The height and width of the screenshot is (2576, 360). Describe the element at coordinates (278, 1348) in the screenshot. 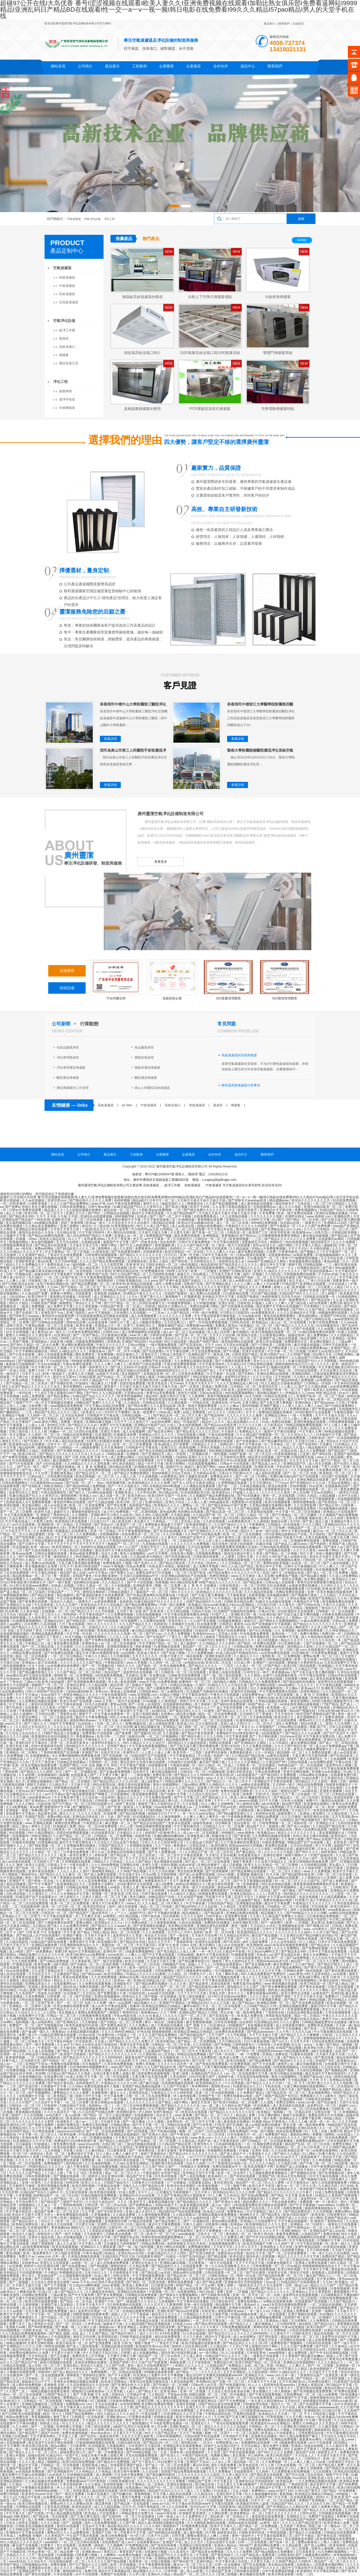

I see `毛片网站观看` at that location.